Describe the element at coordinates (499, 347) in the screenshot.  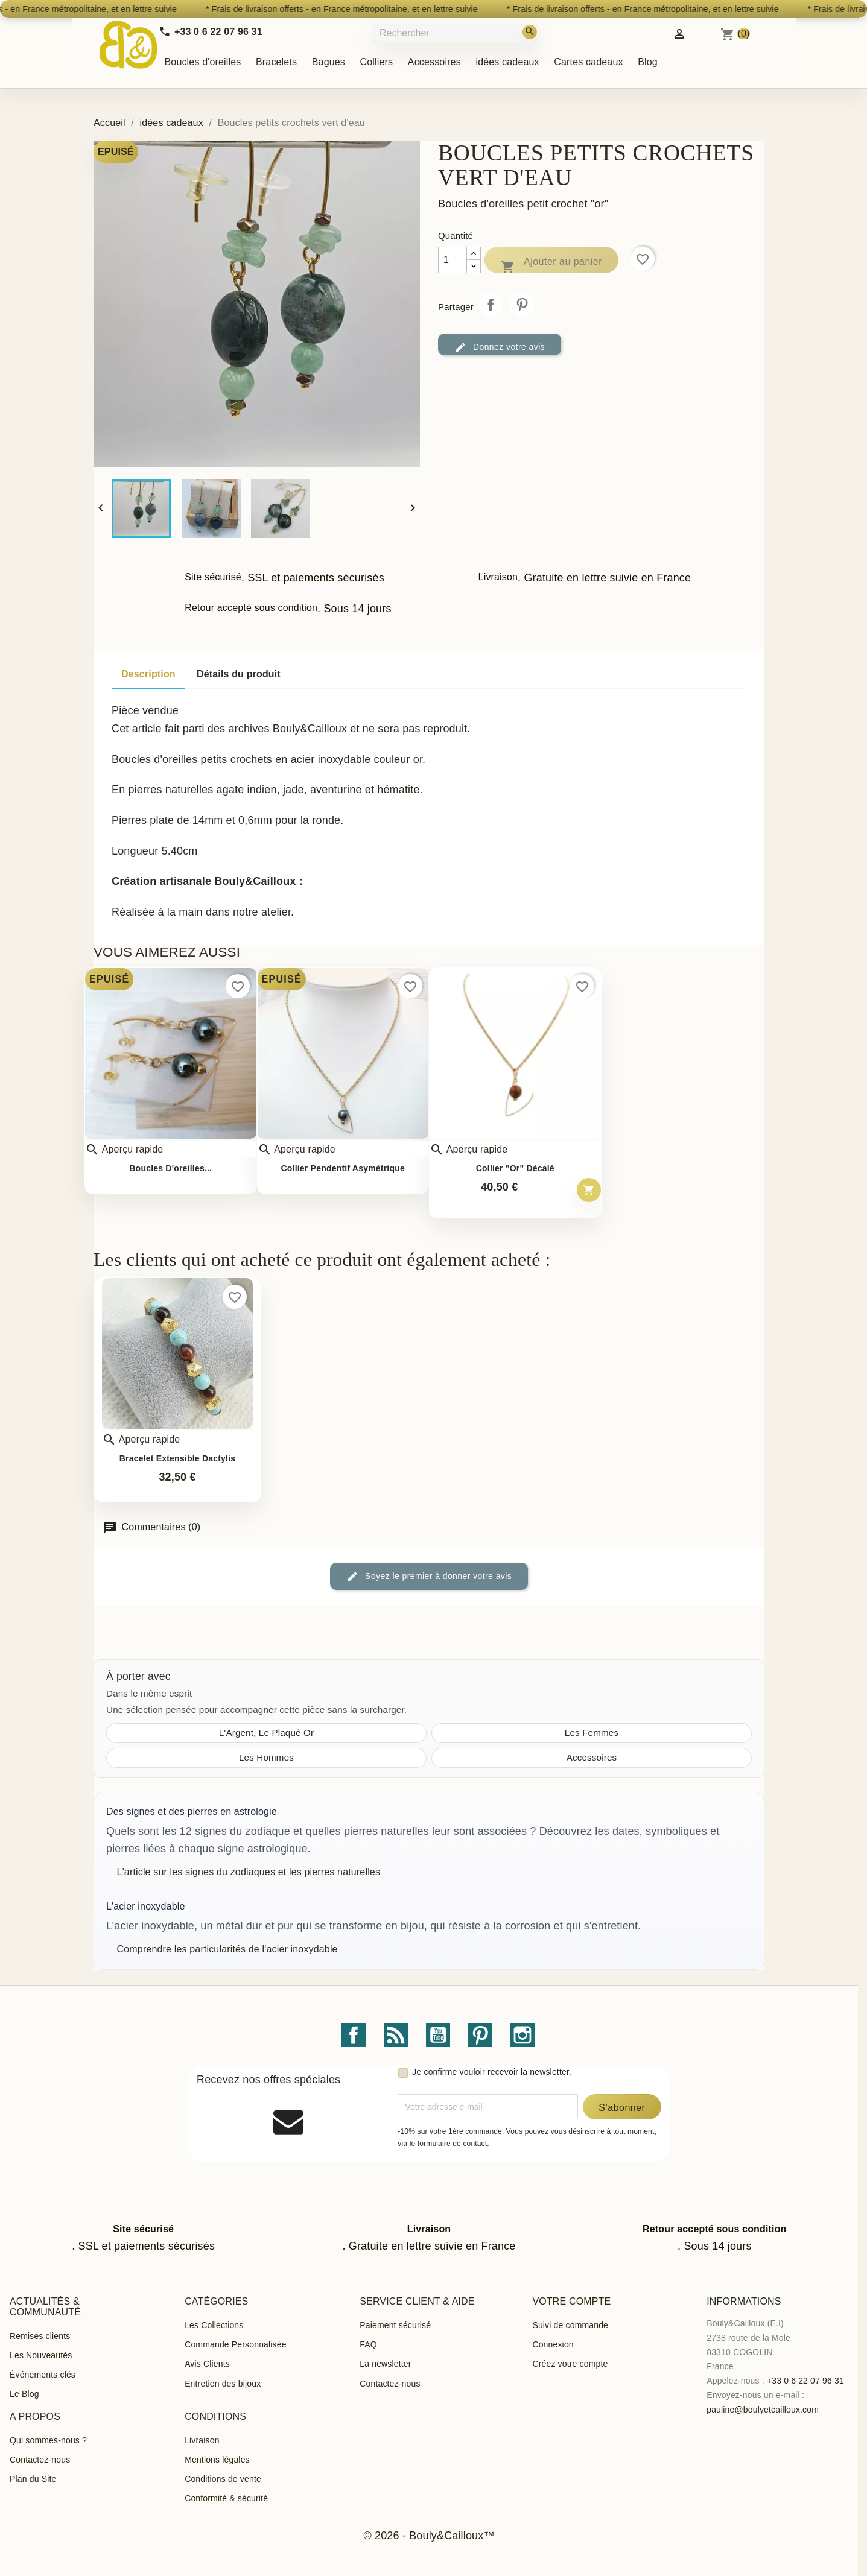
I see `Donnez votre avis` at that location.